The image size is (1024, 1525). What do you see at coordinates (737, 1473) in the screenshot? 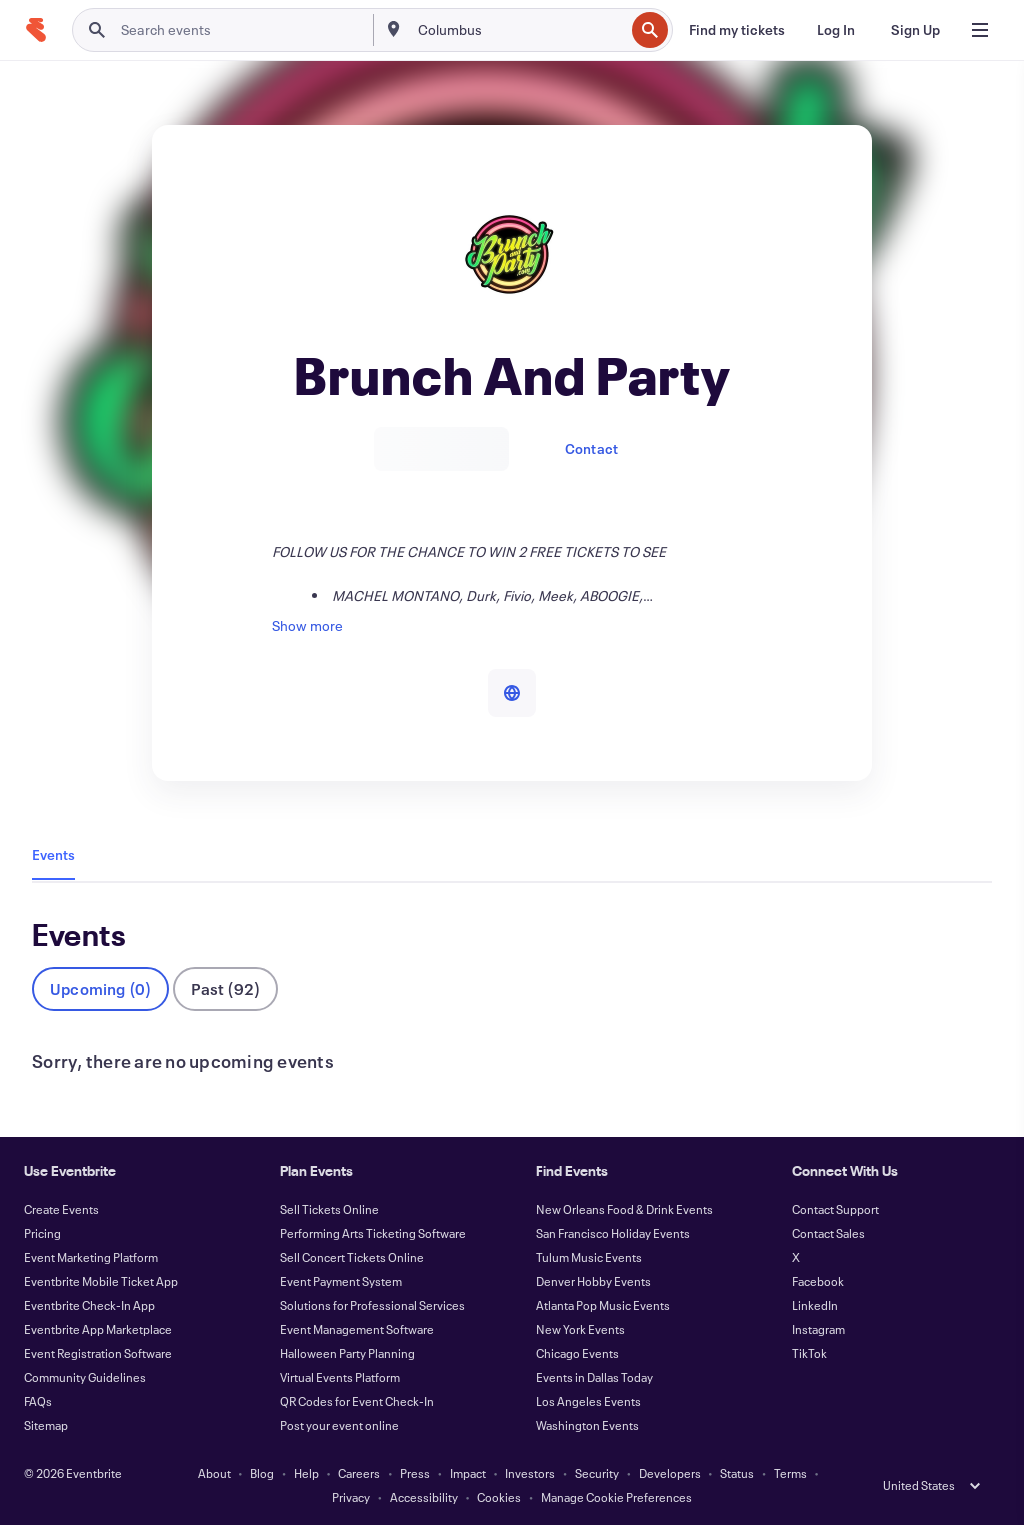
I see `Status` at bounding box center [737, 1473].